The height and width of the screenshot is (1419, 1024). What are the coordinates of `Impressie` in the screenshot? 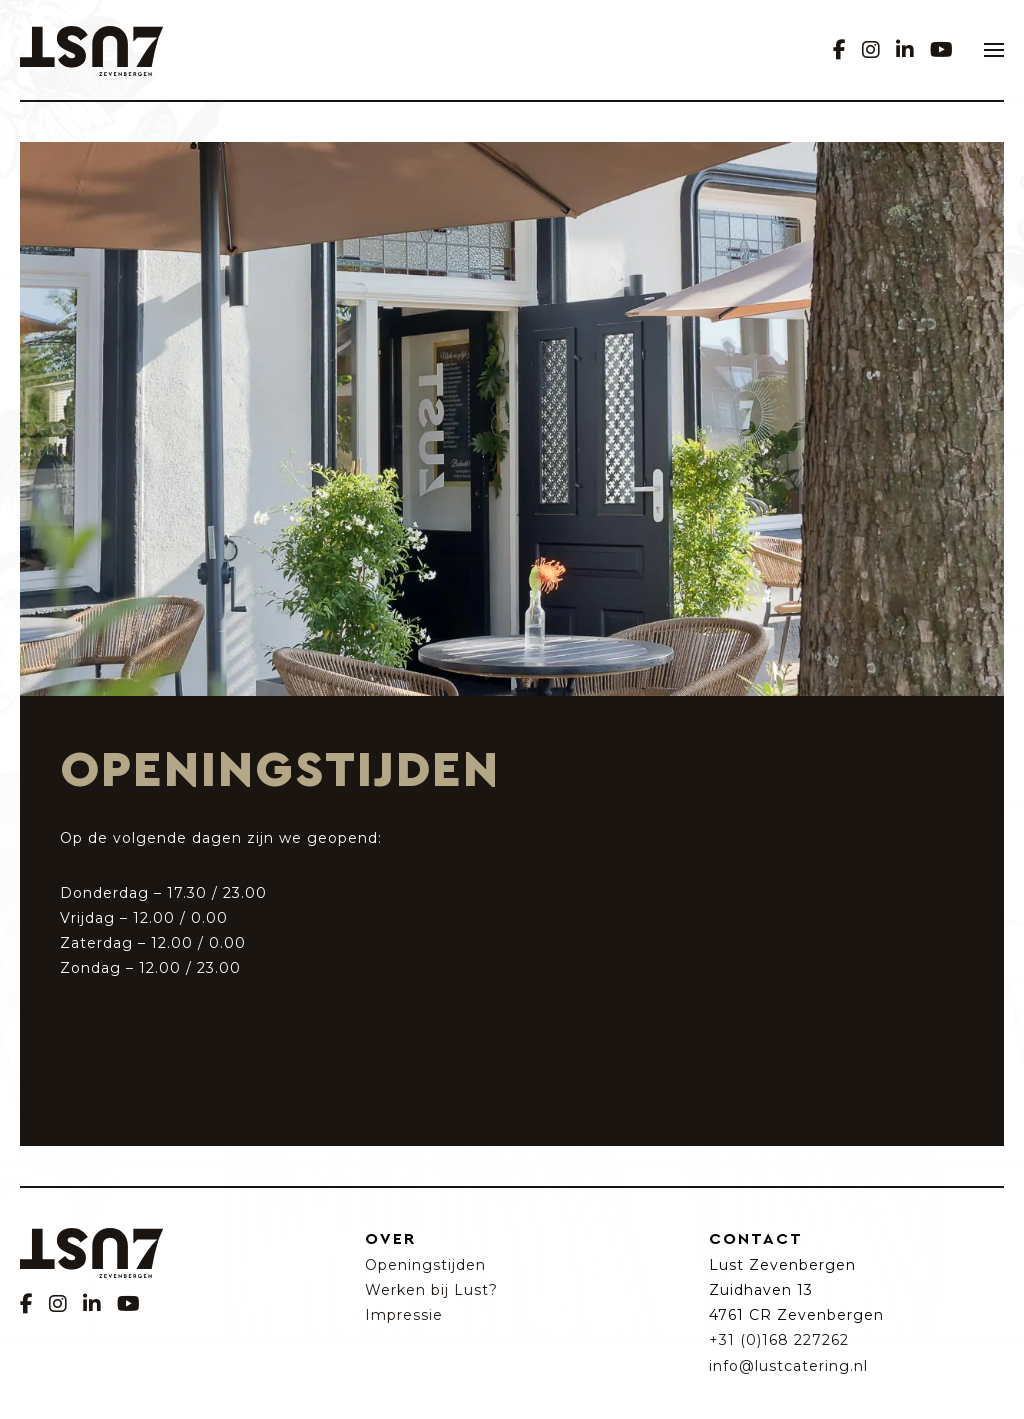 It's located at (404, 1315).